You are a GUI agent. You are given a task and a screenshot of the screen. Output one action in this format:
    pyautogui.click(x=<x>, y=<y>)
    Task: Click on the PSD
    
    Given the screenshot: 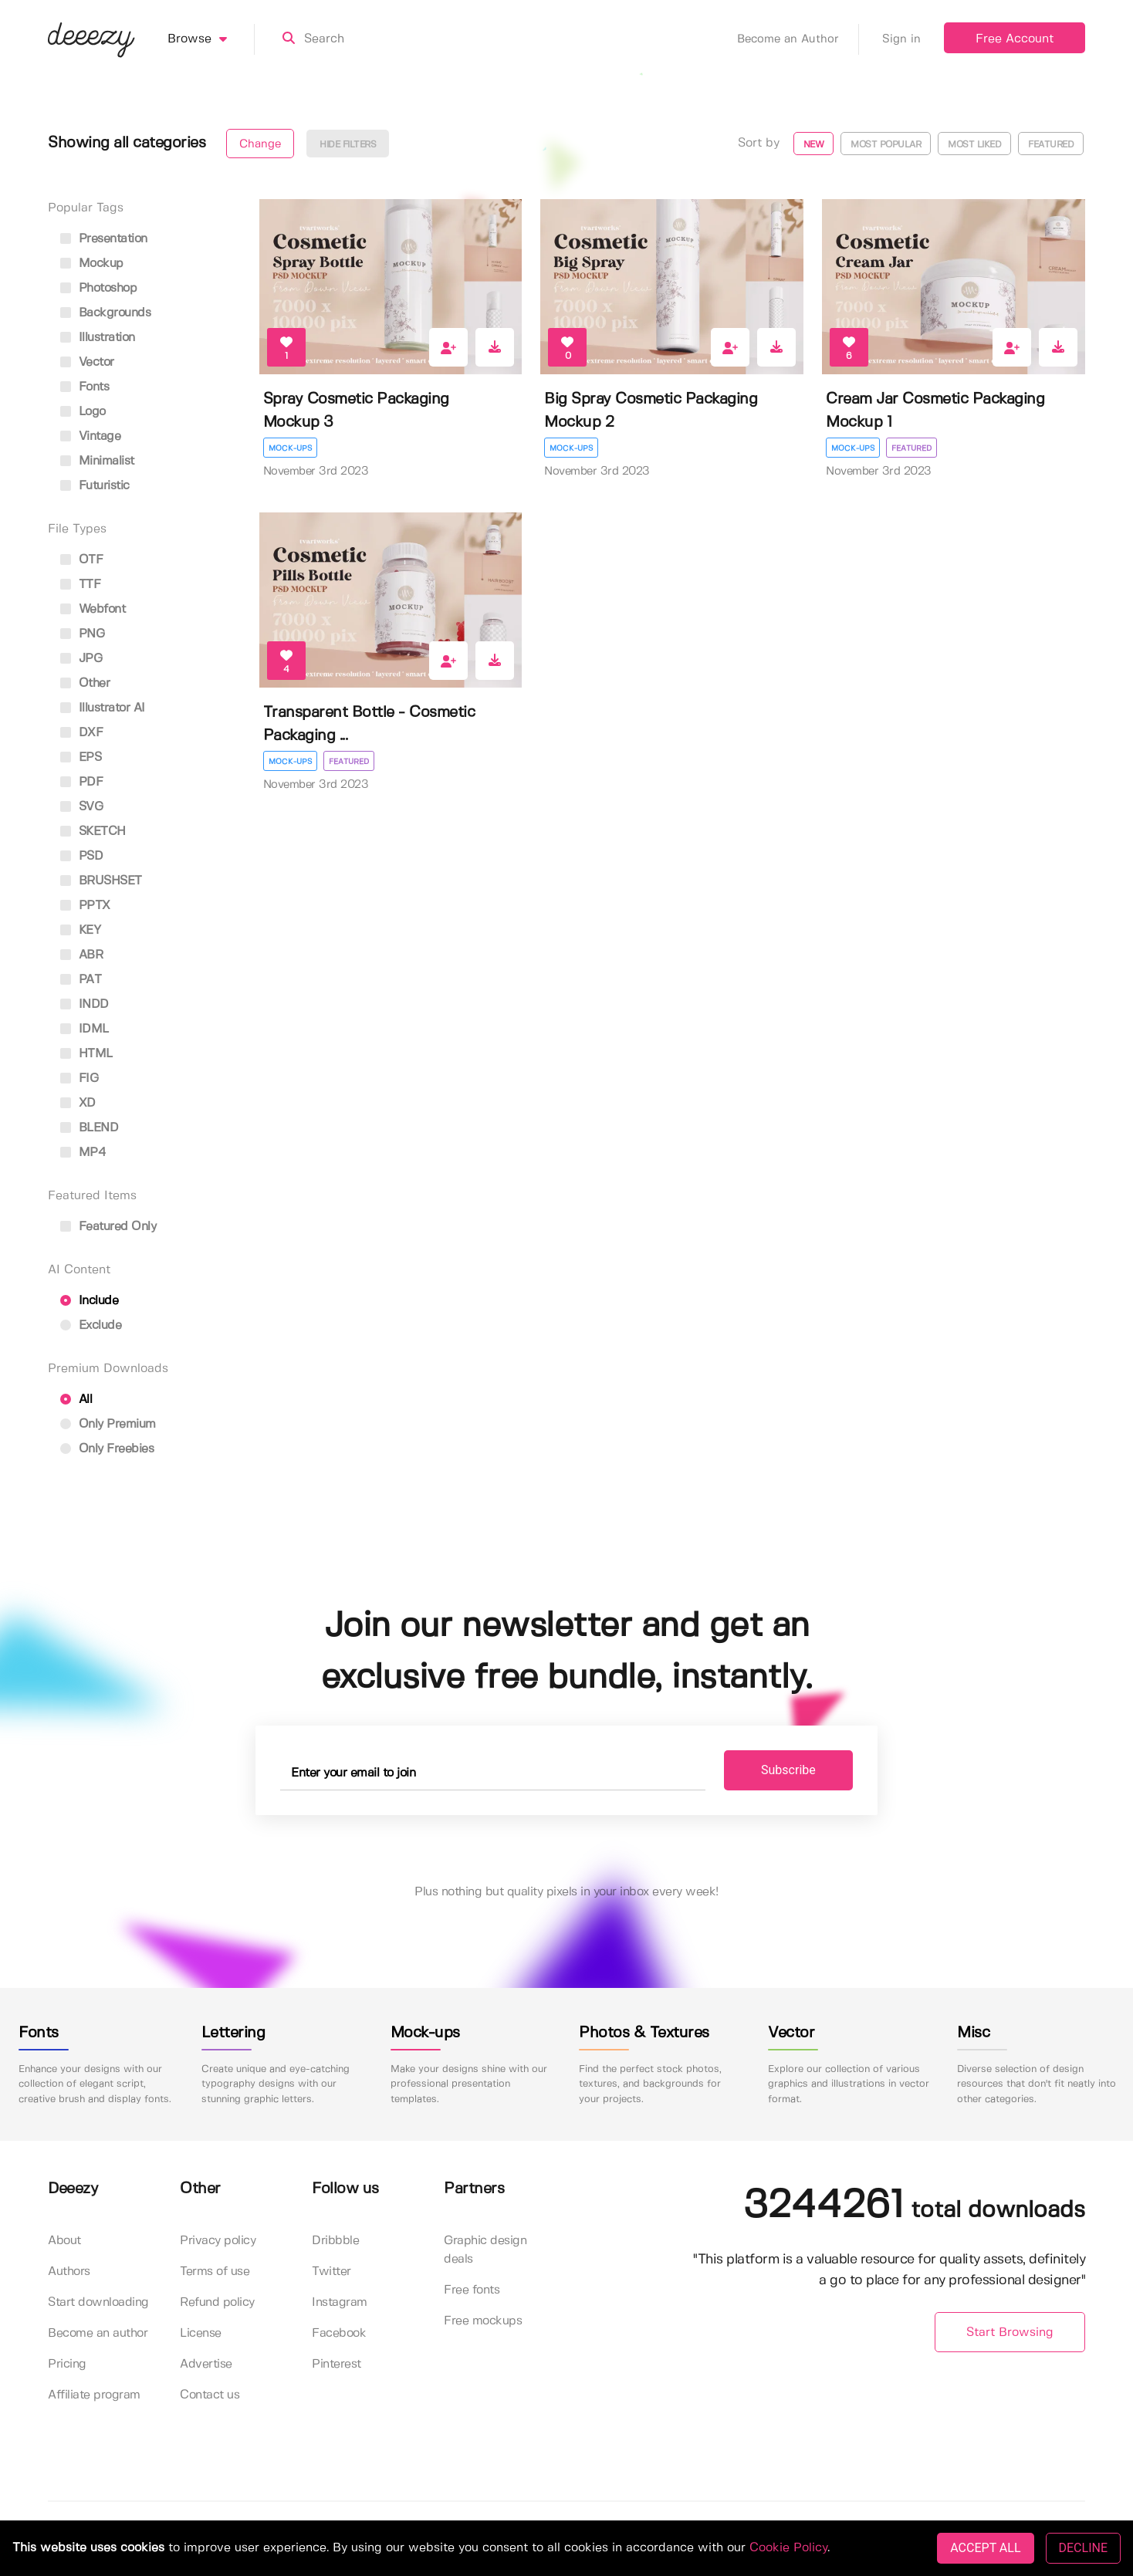 What is the action you would take?
    pyautogui.click(x=81, y=856)
    